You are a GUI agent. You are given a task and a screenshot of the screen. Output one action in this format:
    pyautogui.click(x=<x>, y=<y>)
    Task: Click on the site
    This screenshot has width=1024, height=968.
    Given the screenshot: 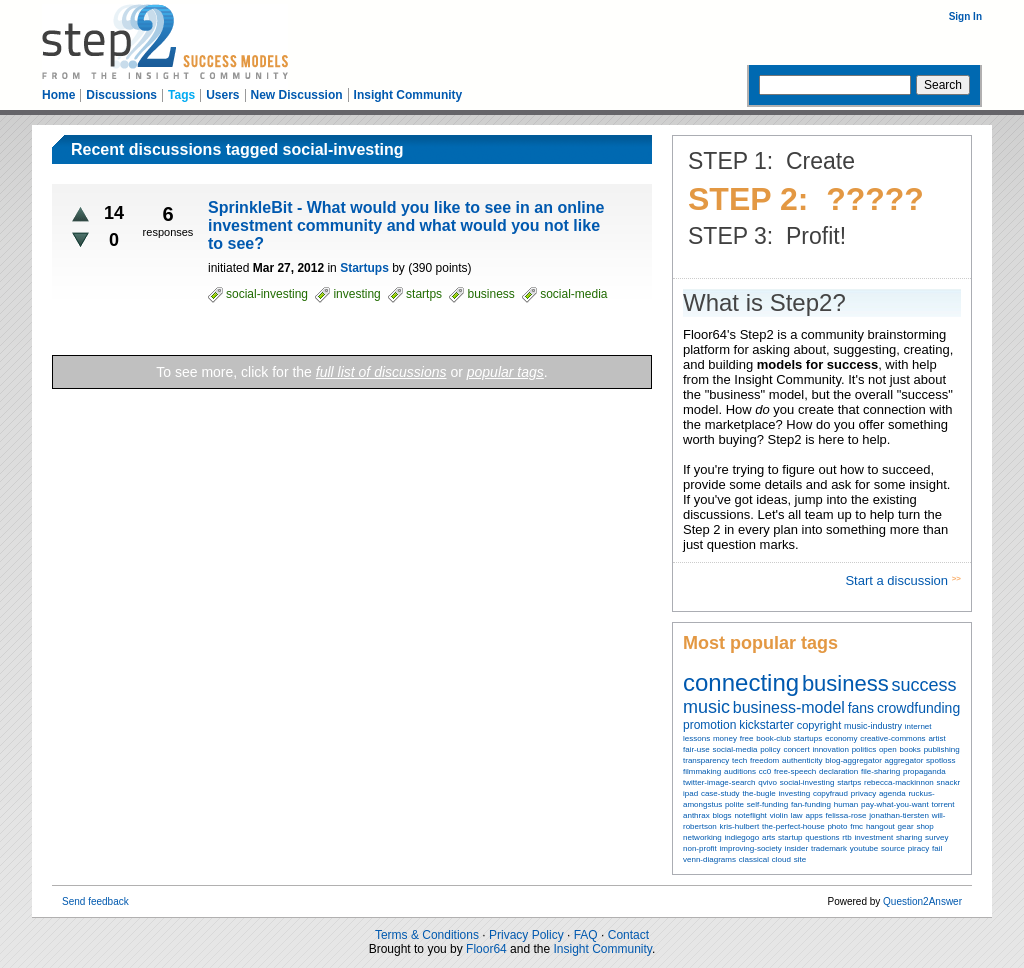 What is the action you would take?
    pyautogui.click(x=800, y=859)
    